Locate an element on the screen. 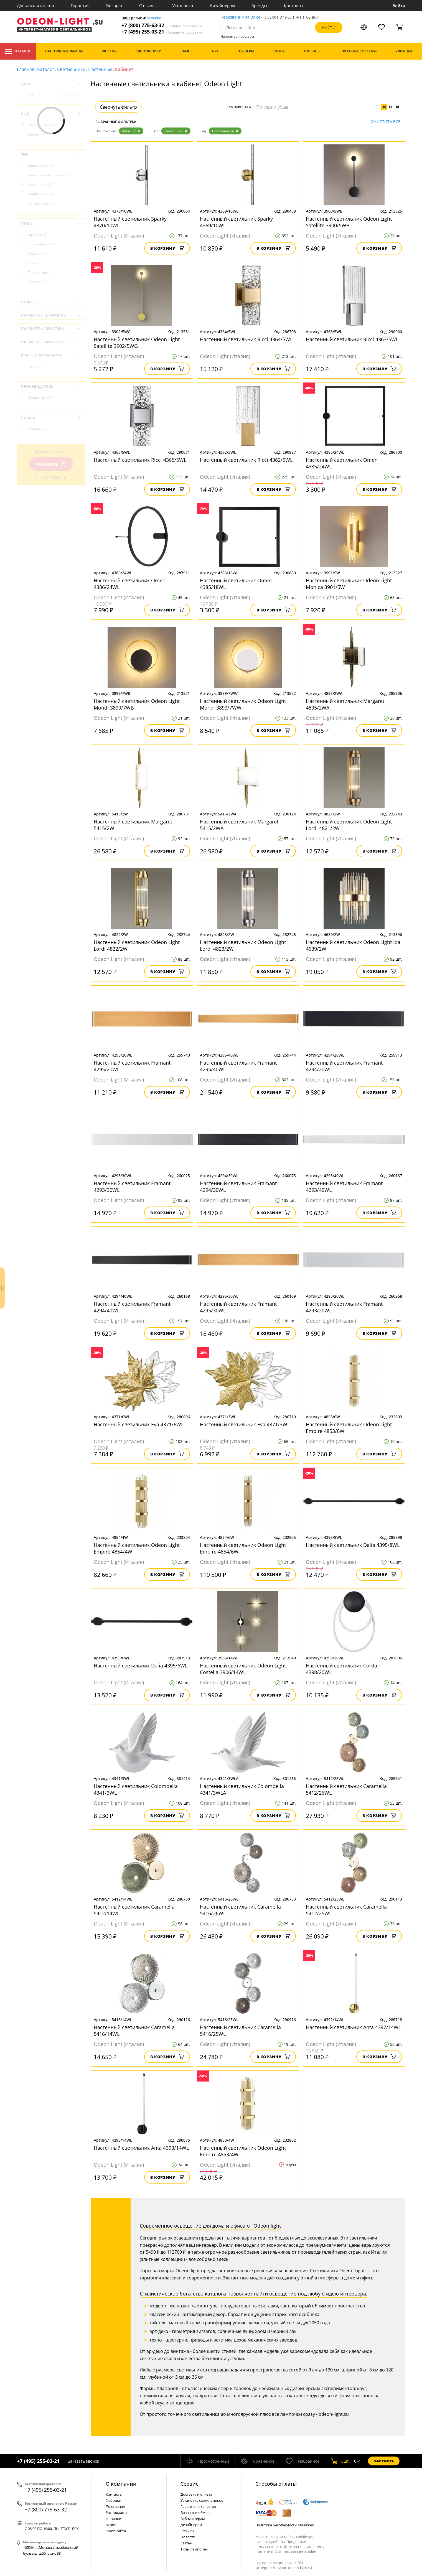 This screenshot has height=2576, width=422. Настенный светильник Dalia 4395/6WL is located at coordinates (140, 1665).